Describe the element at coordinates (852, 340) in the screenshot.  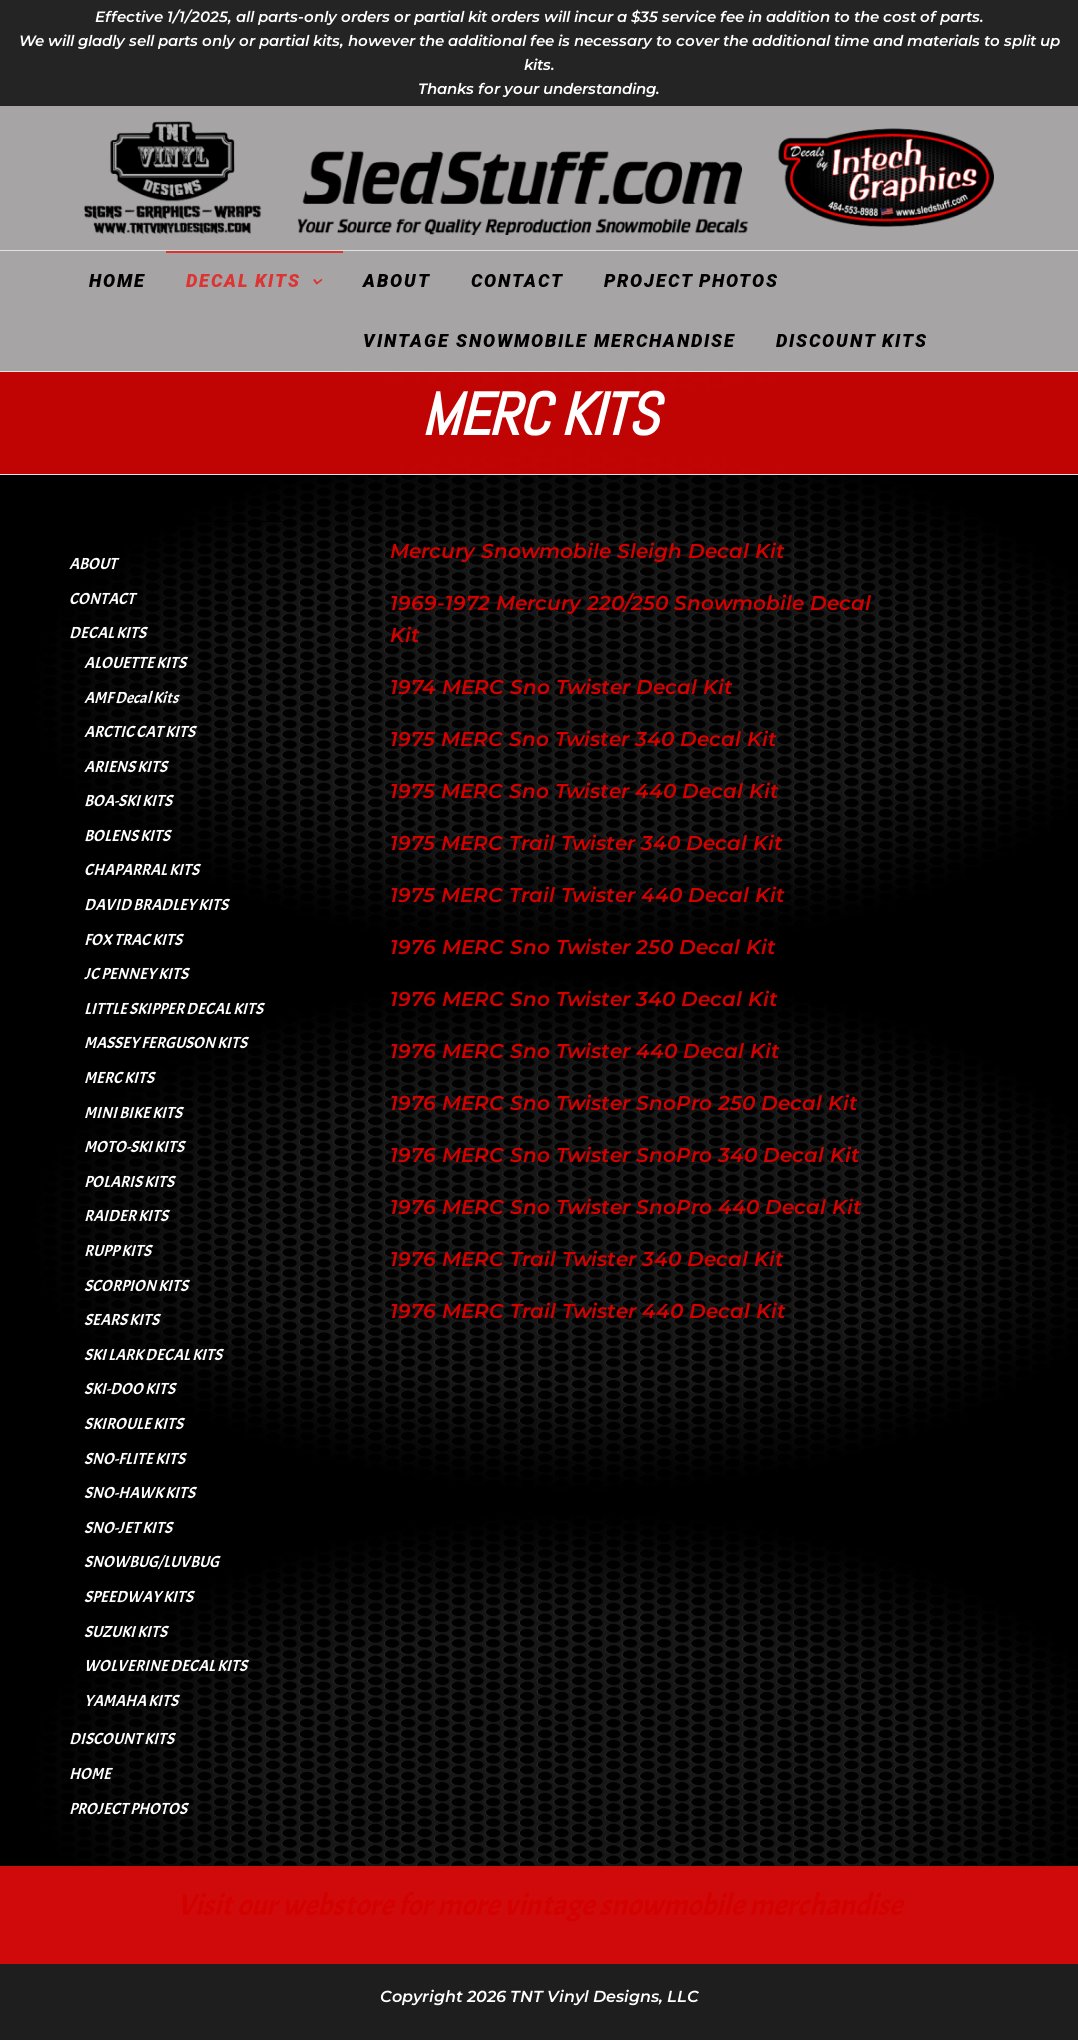
I see `DISCOUNT KITS` at that location.